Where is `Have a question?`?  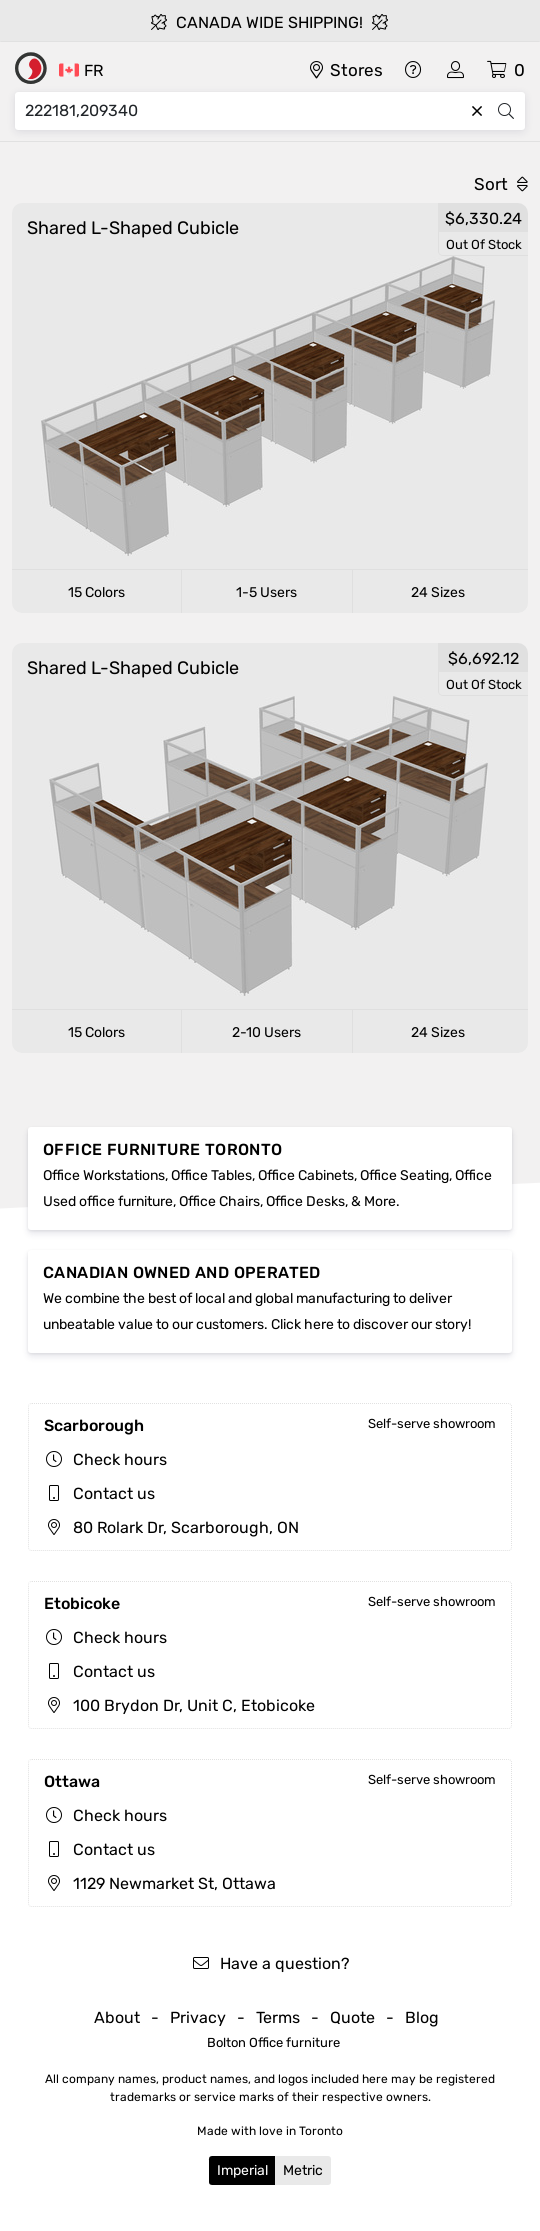
Have a question? is located at coordinates (270, 1963).